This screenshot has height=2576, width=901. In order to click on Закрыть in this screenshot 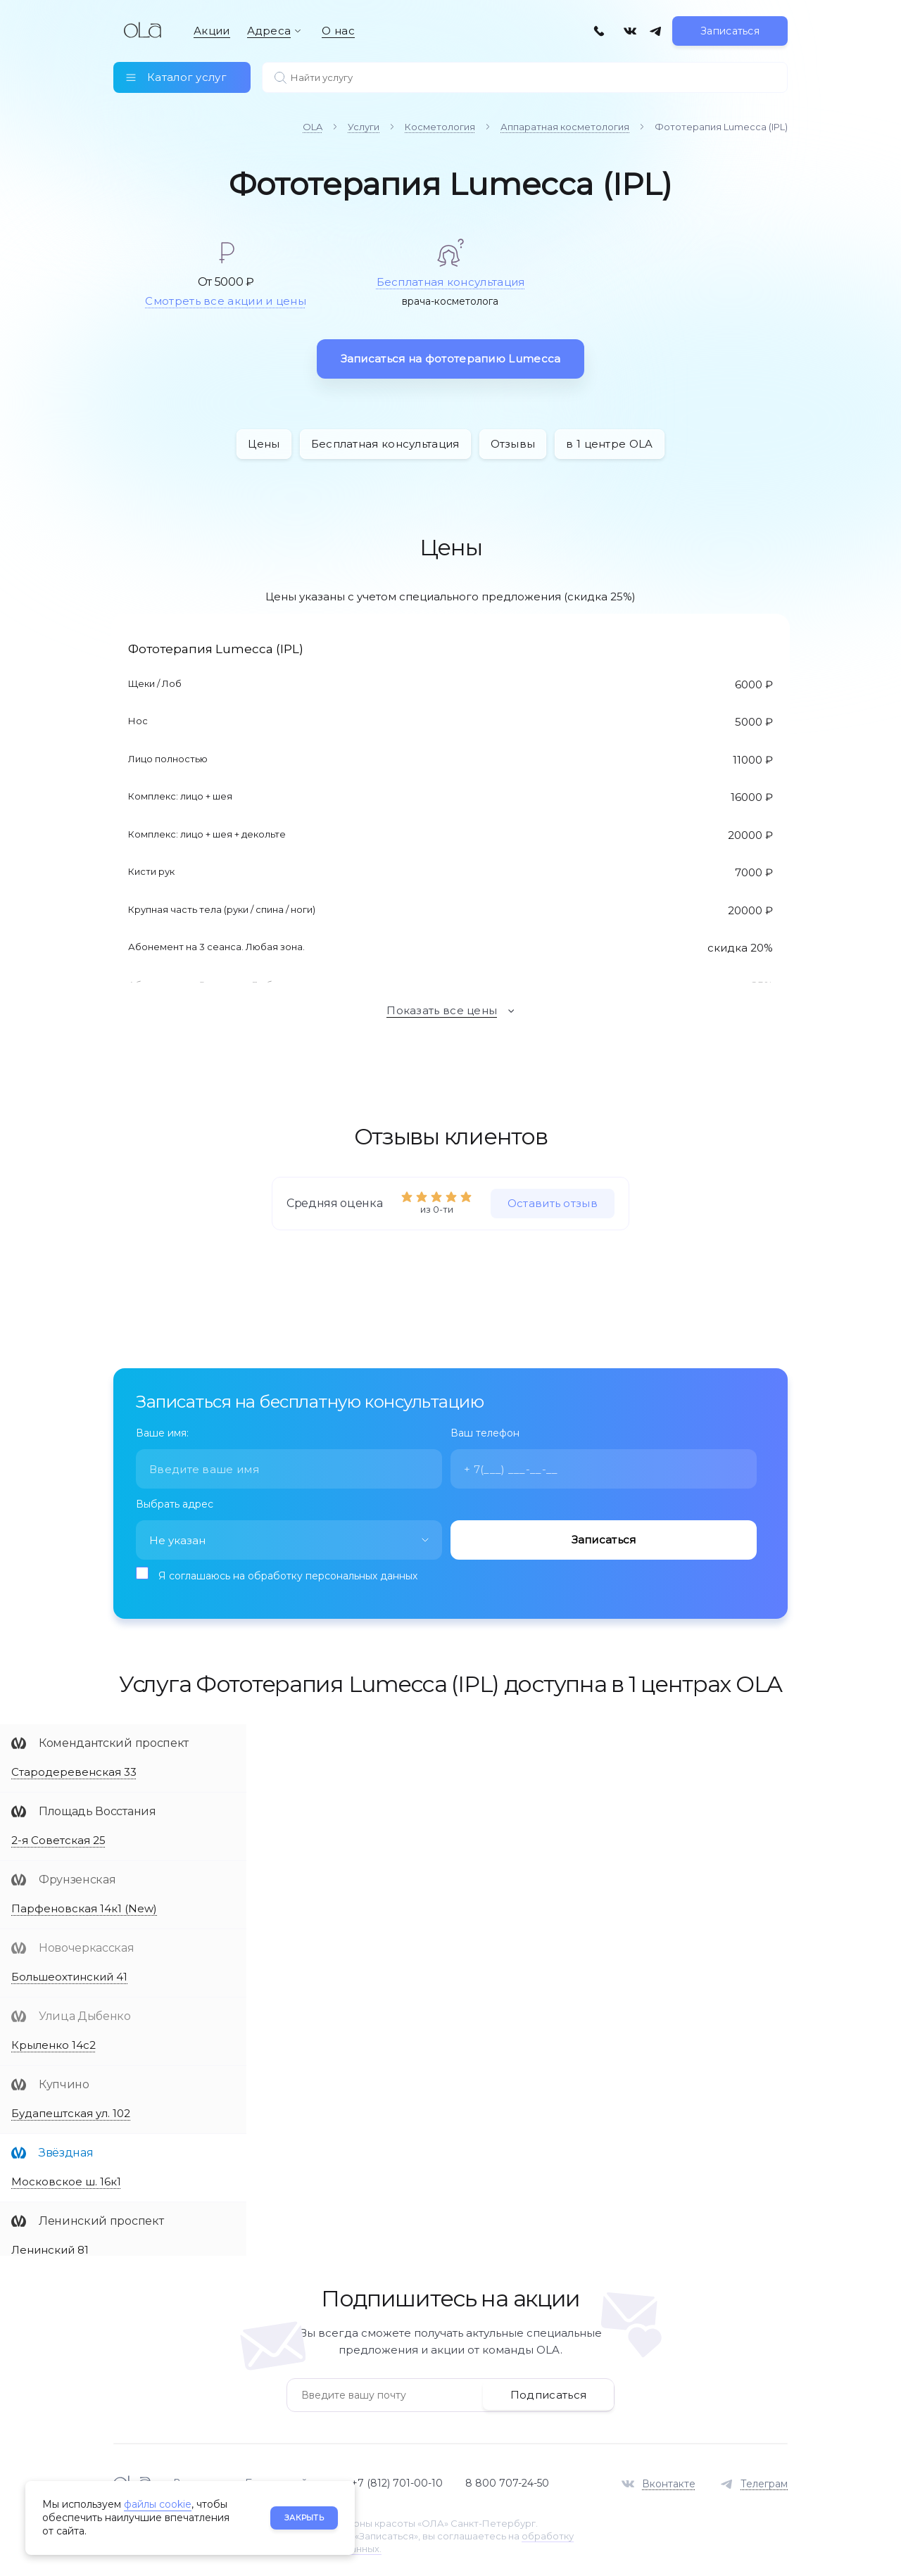, I will do `click(304, 2518)`.